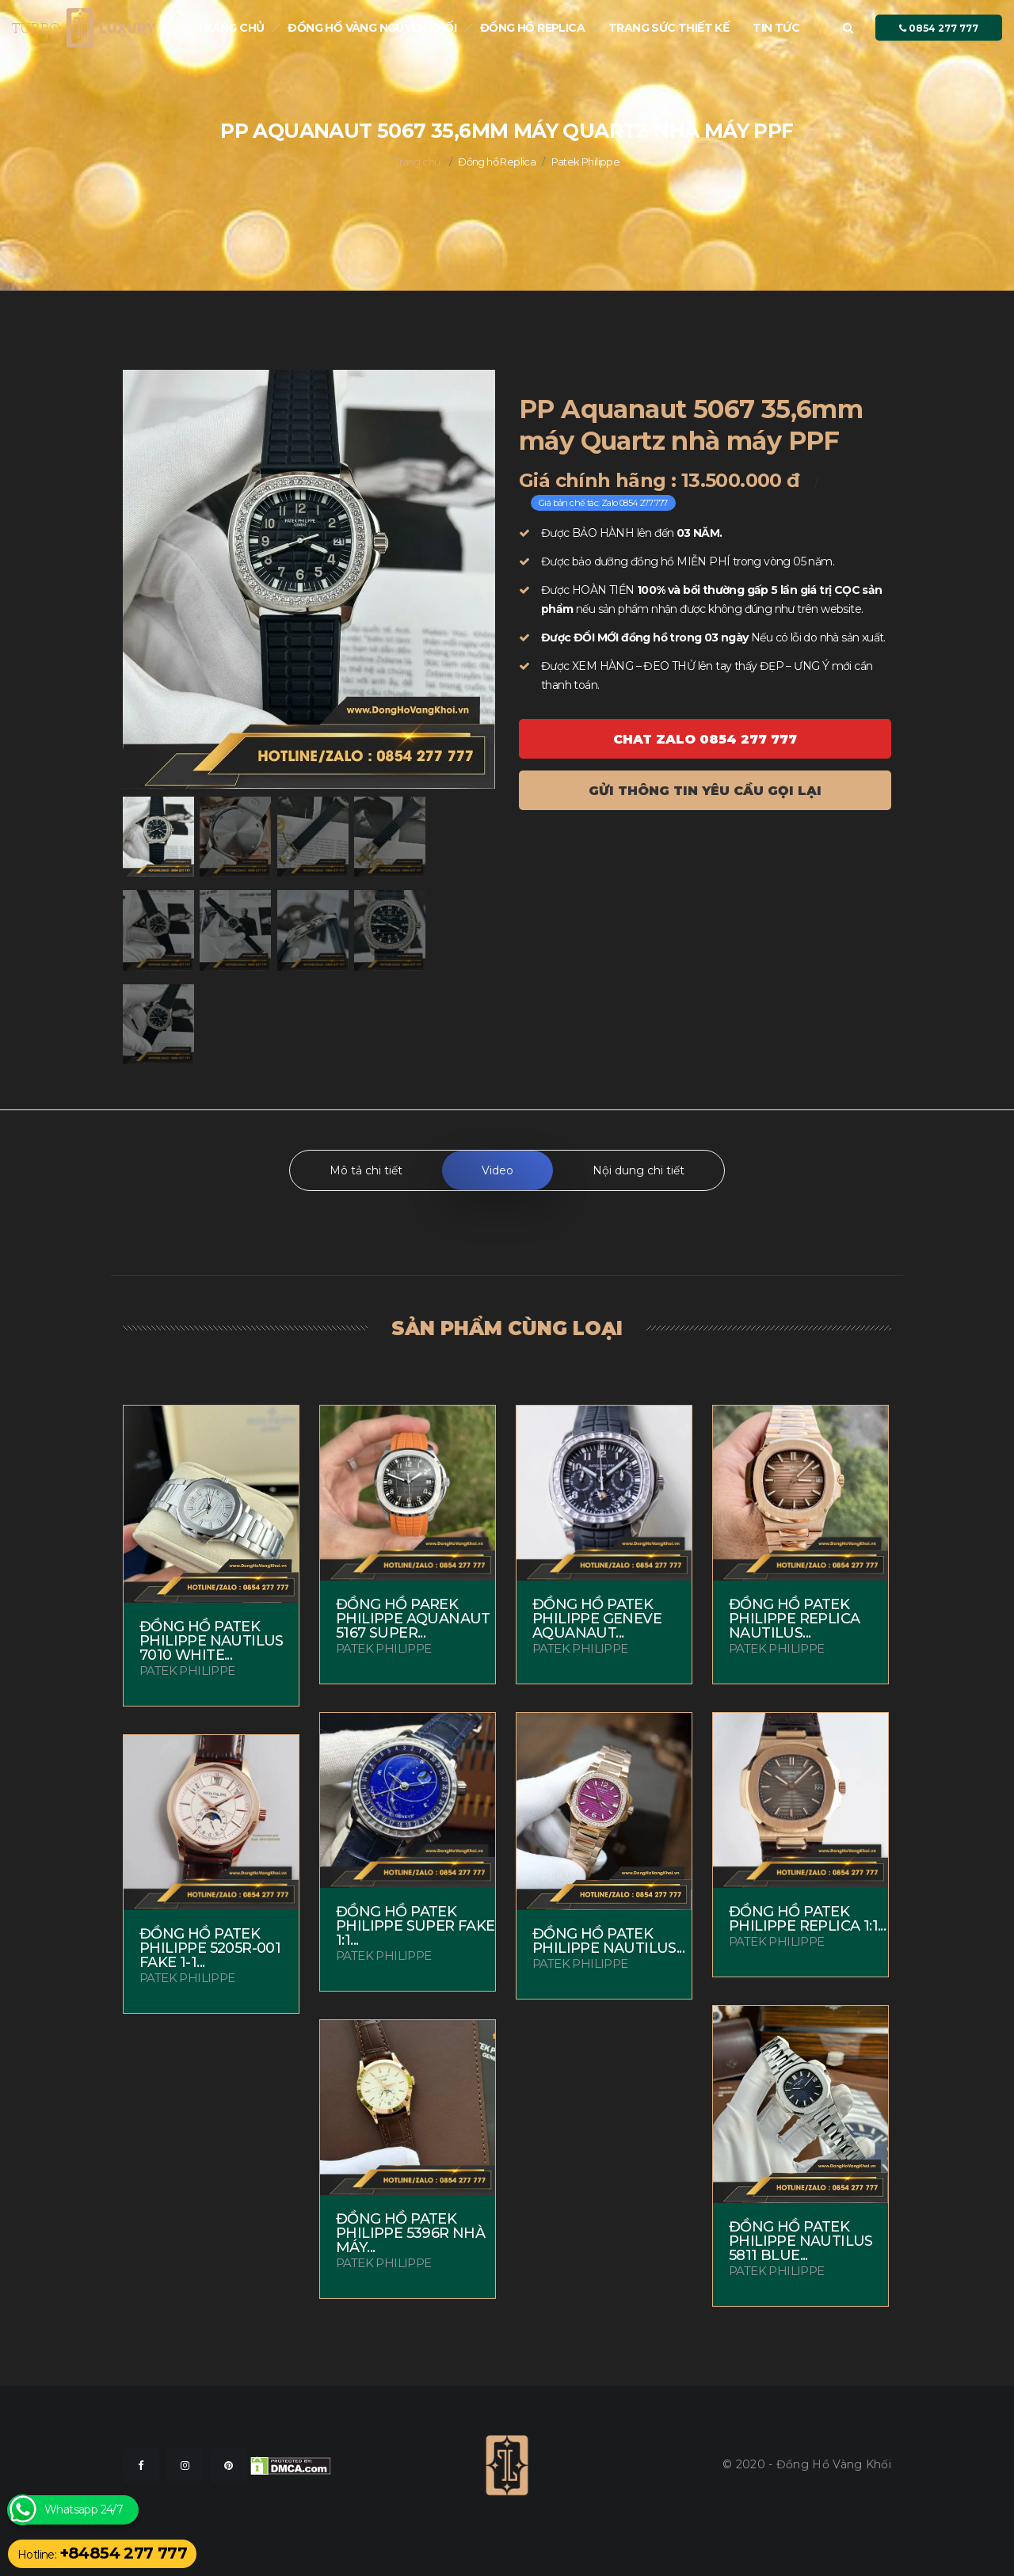 The height and width of the screenshot is (2576, 1014). What do you see at coordinates (372, 28) in the screenshot?
I see `Đồng Hồ Vàng nguyên khối` at bounding box center [372, 28].